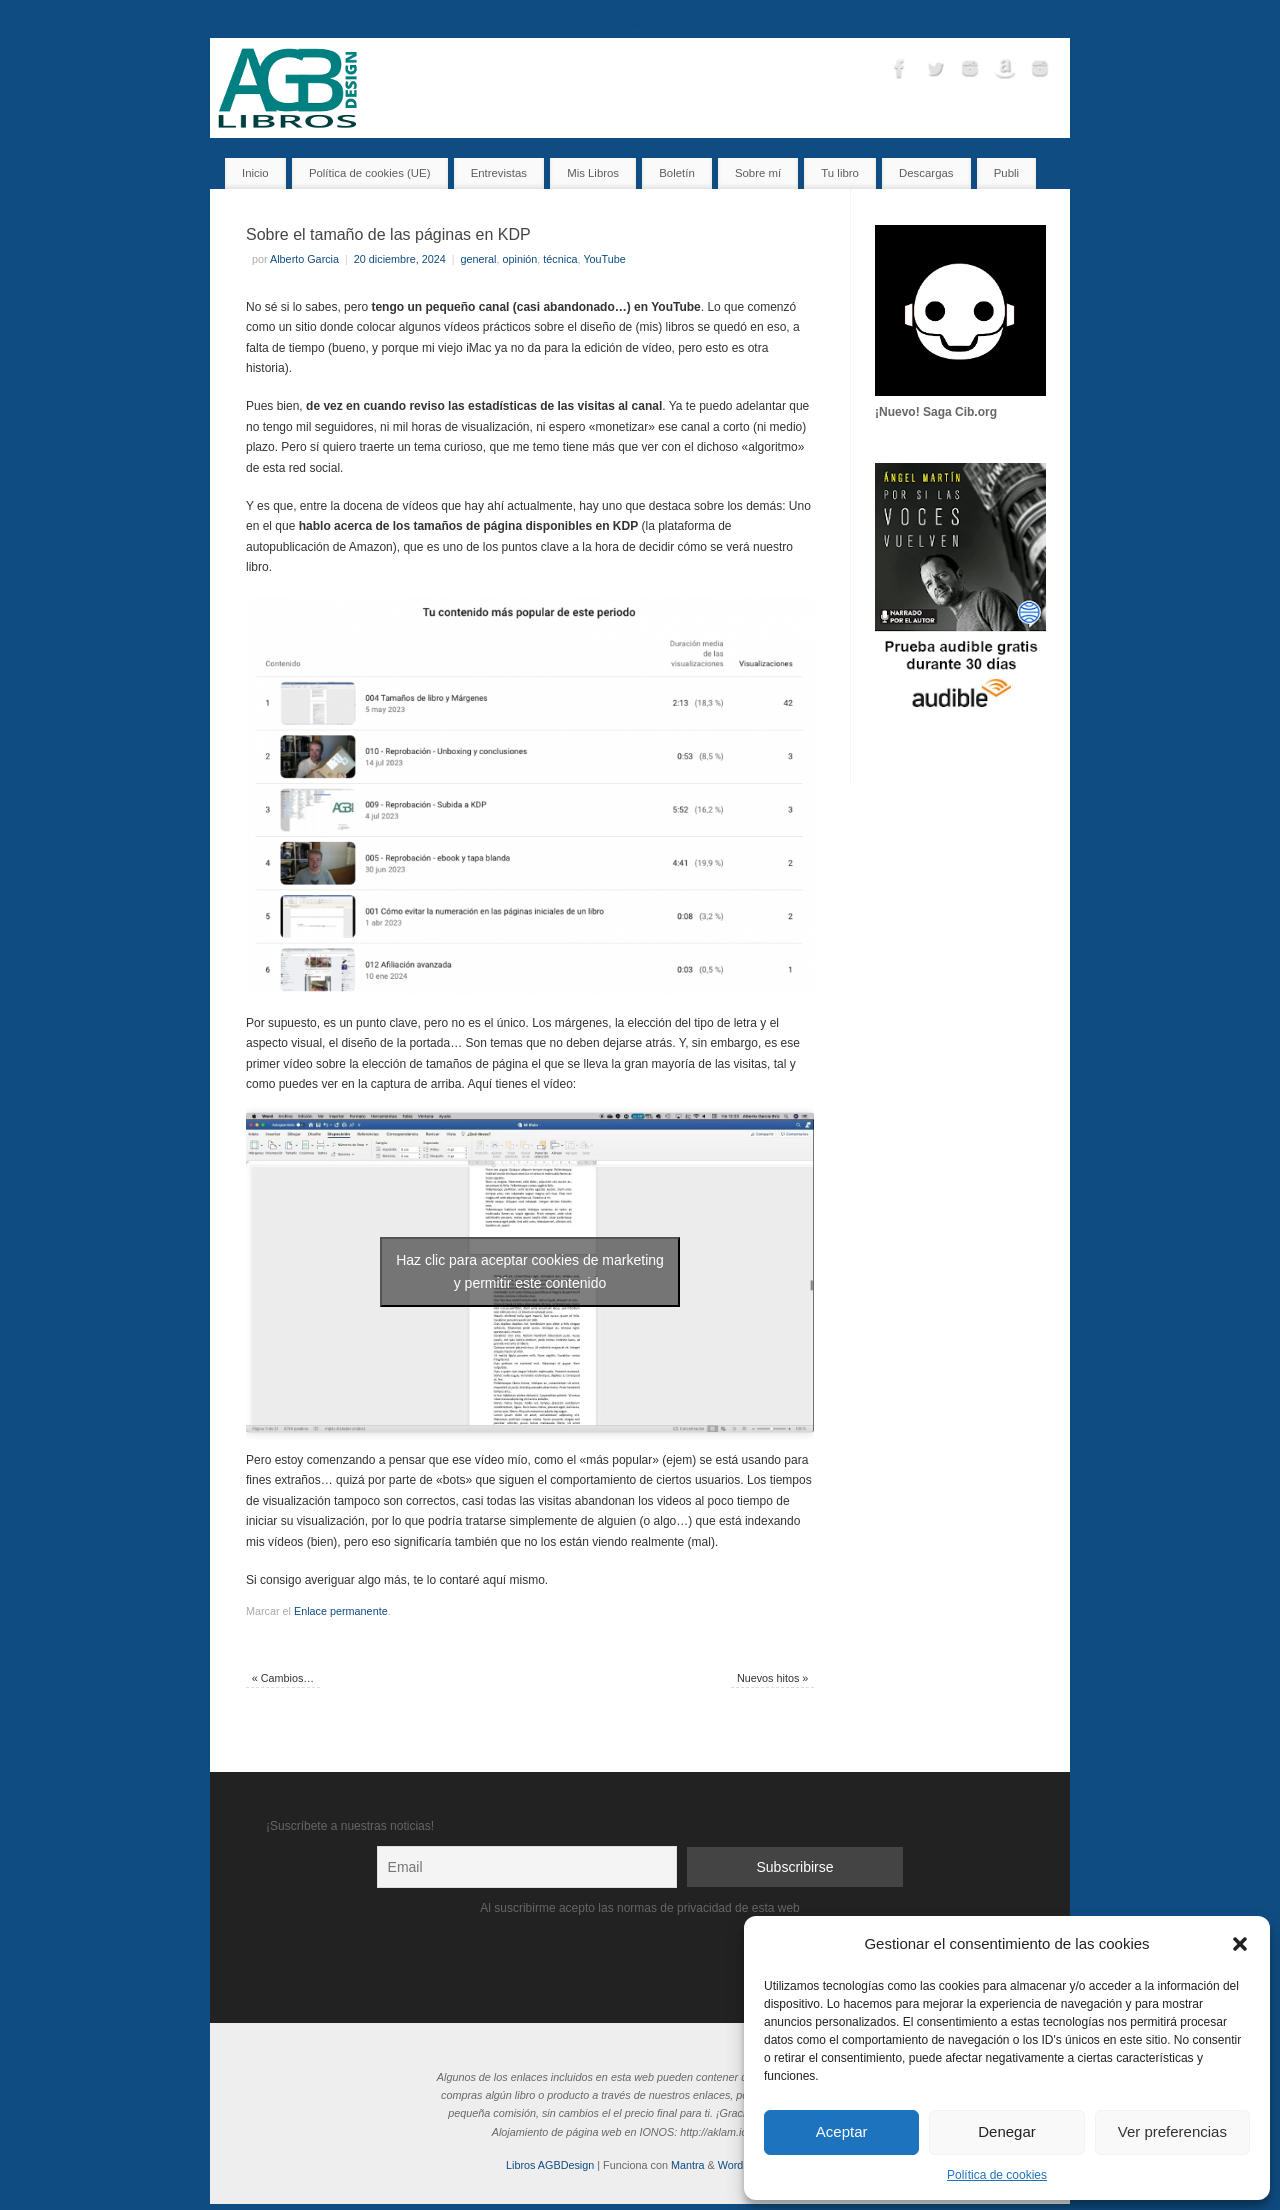 This screenshot has height=2210, width=1280. What do you see at coordinates (997, 2175) in the screenshot?
I see `Política de cookies` at bounding box center [997, 2175].